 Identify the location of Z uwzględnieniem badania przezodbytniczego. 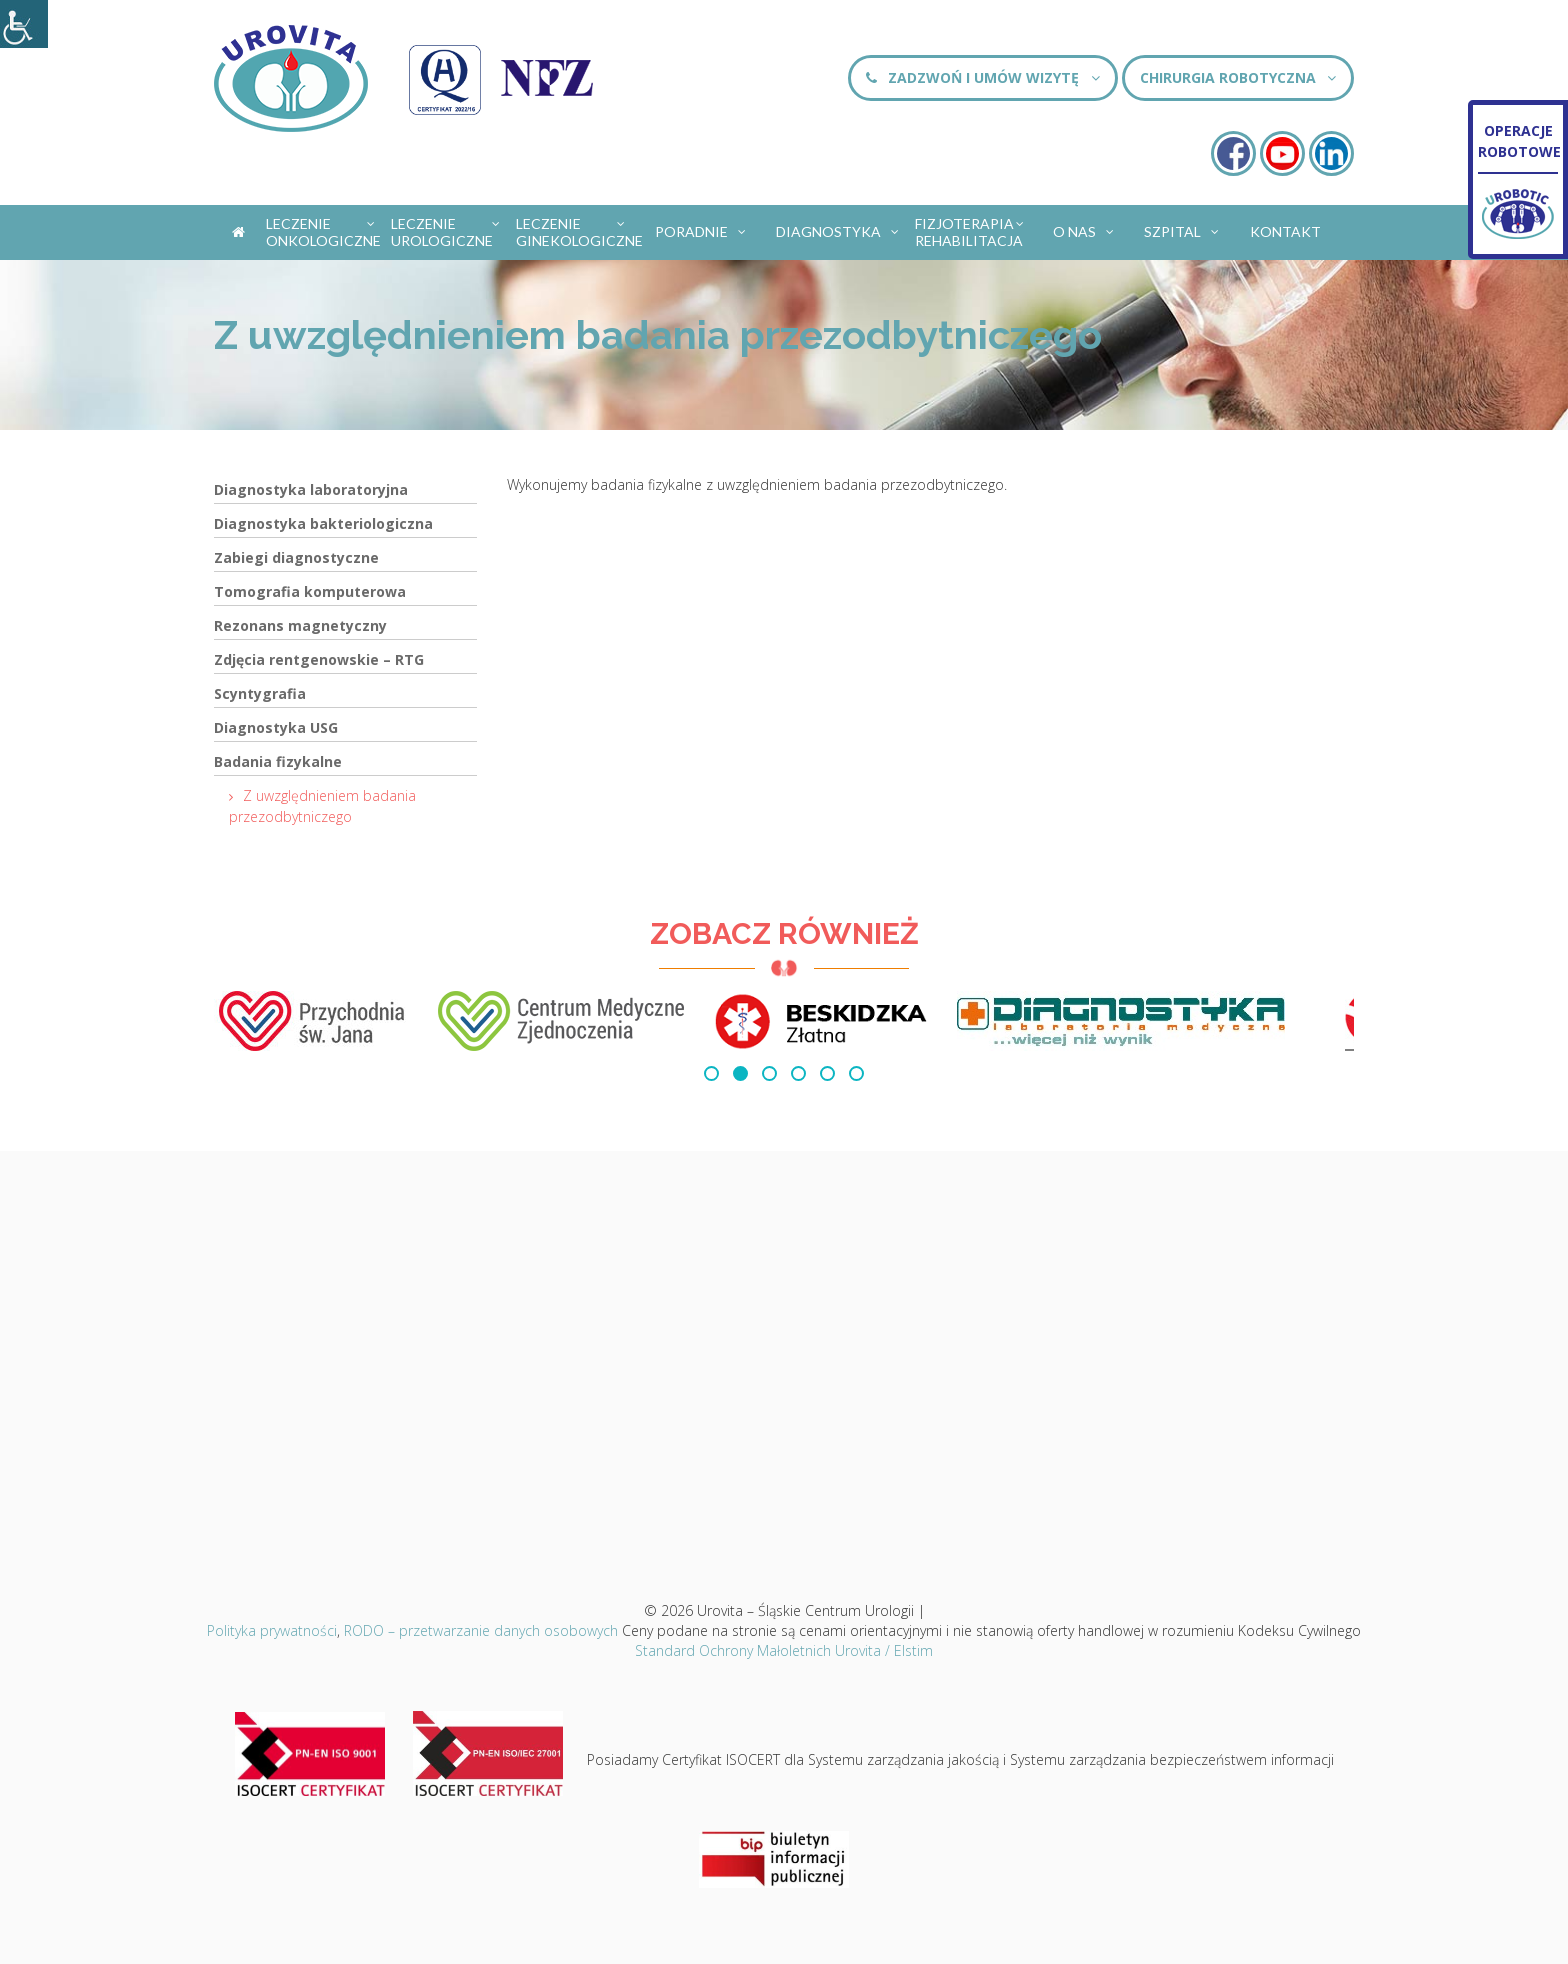
(322, 806).